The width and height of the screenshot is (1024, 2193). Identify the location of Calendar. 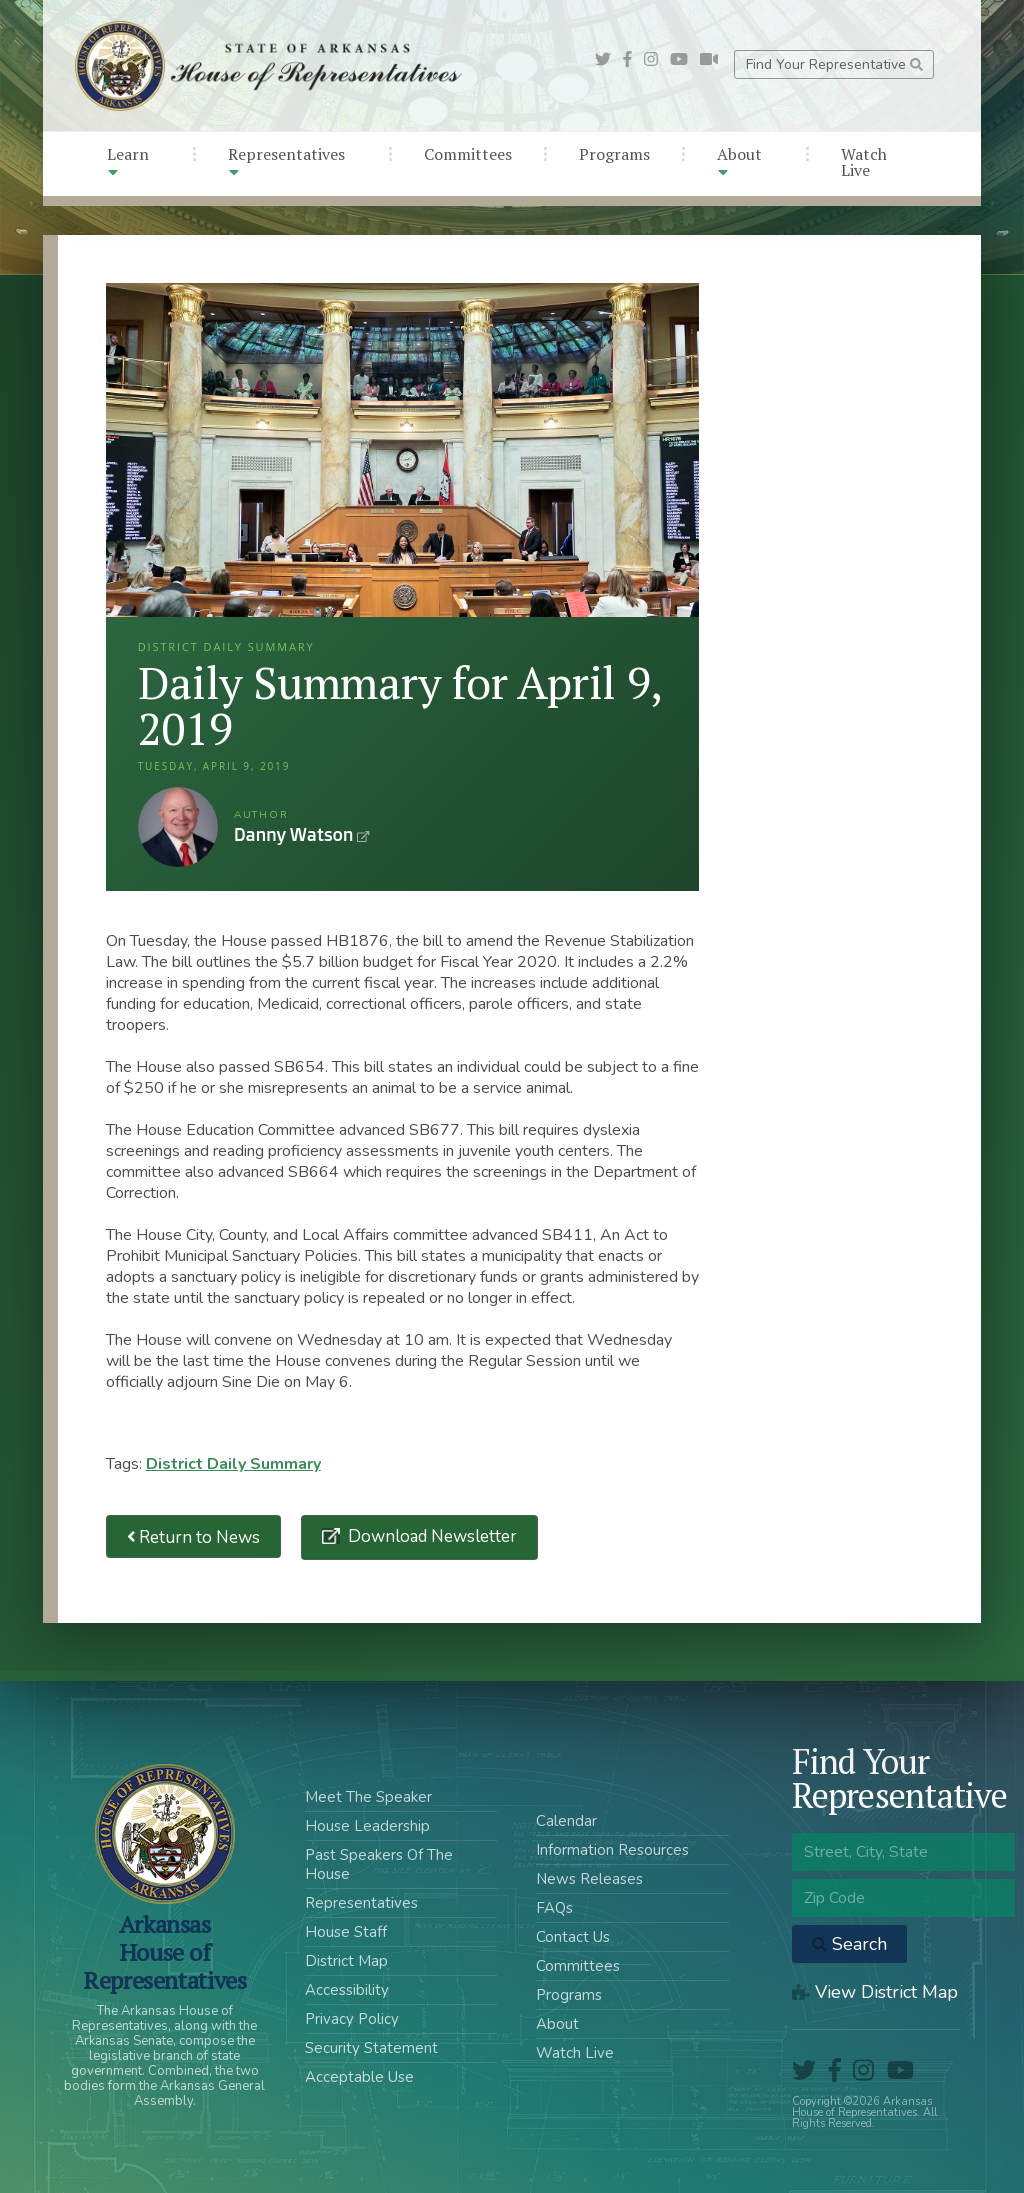
(566, 1821).